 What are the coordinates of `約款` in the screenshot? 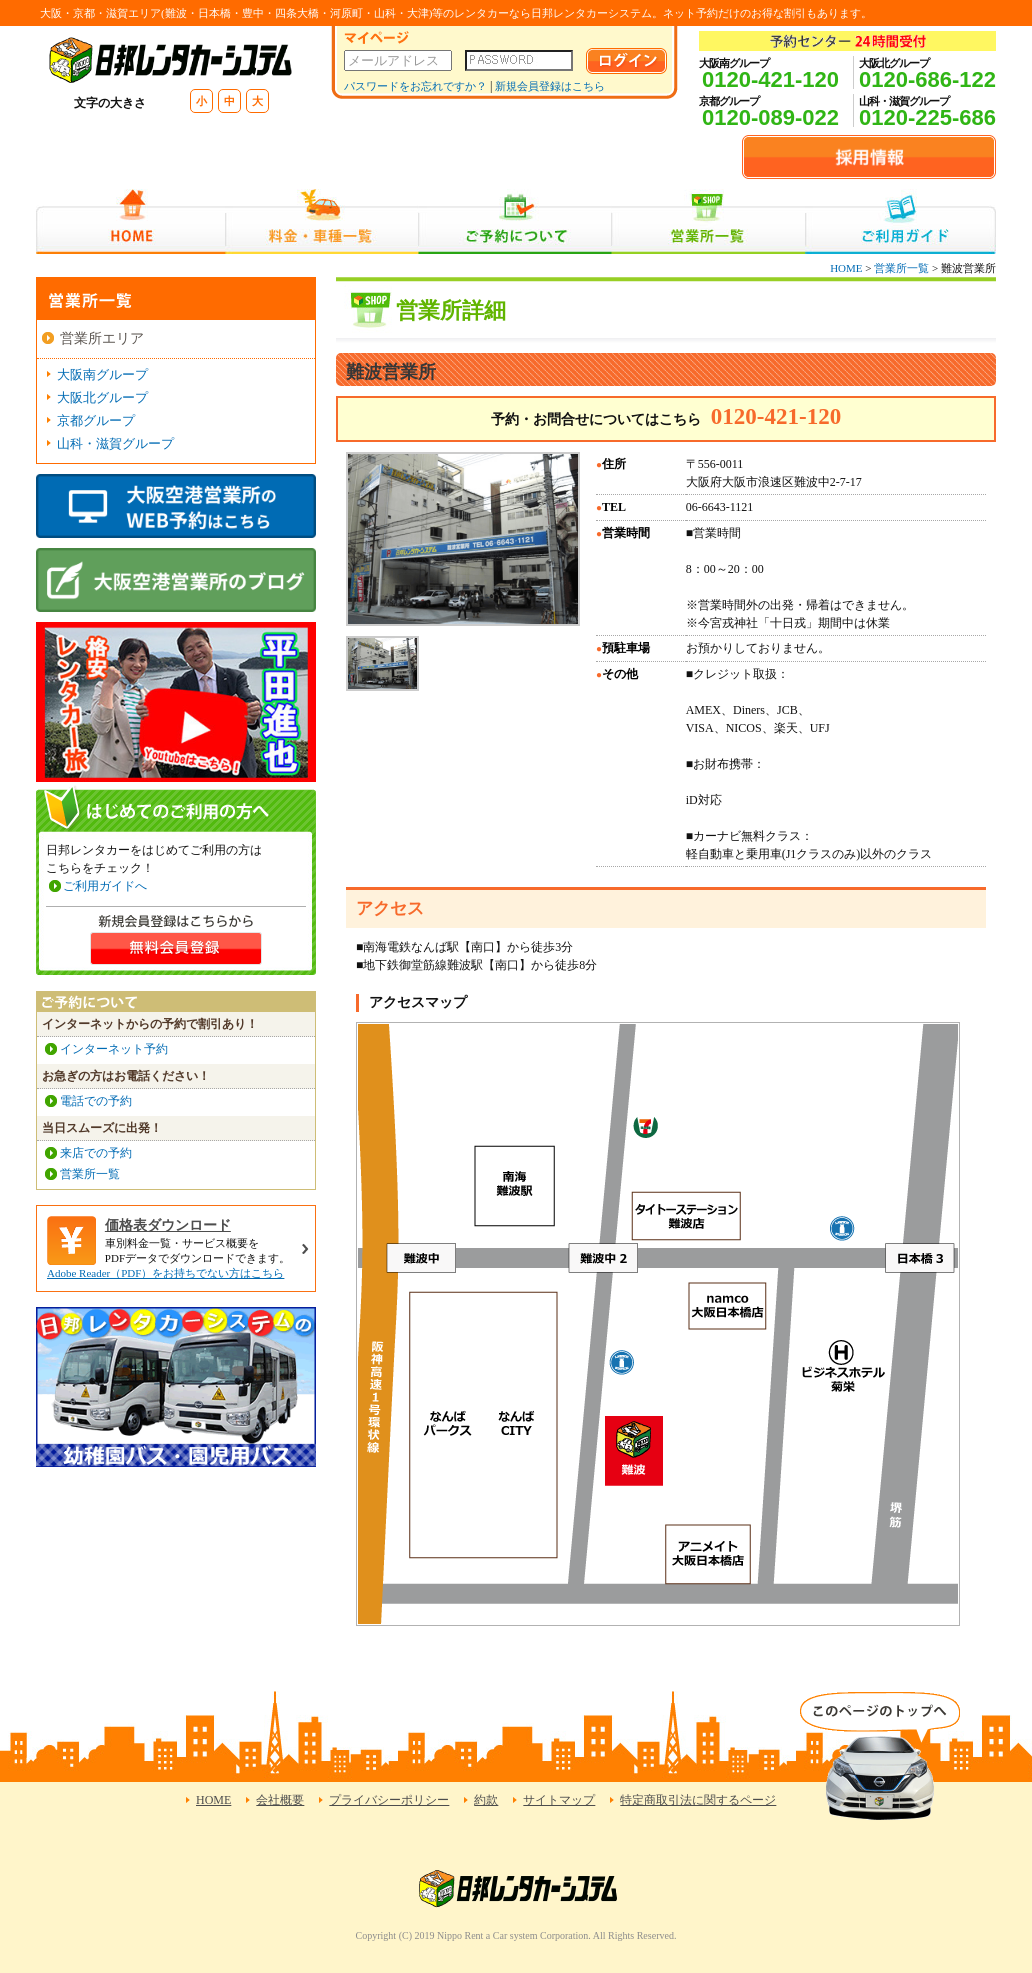 It's located at (486, 1800).